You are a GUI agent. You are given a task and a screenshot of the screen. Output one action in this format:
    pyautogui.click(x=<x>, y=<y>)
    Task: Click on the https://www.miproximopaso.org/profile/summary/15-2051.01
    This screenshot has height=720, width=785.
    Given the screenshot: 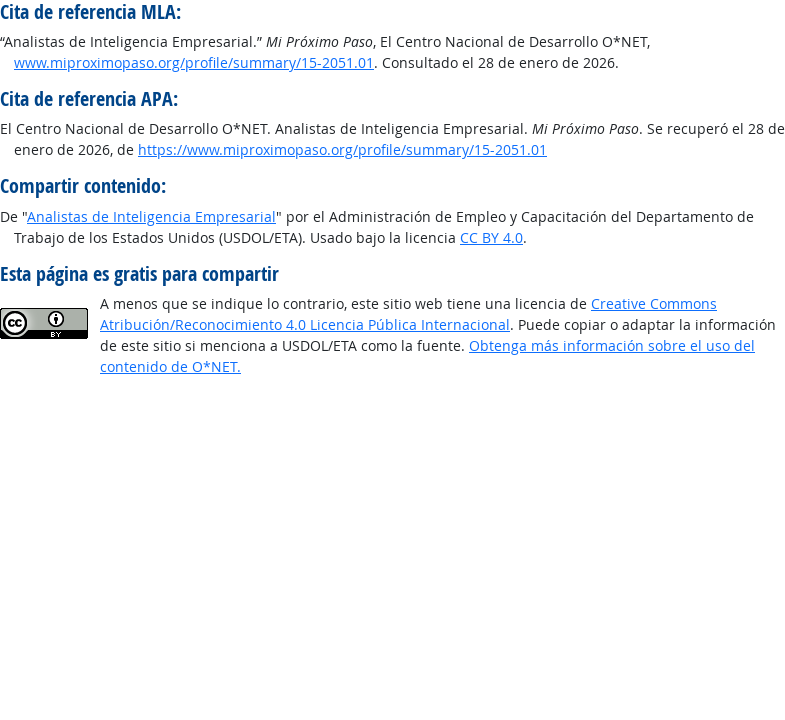 What is the action you would take?
    pyautogui.click(x=342, y=149)
    